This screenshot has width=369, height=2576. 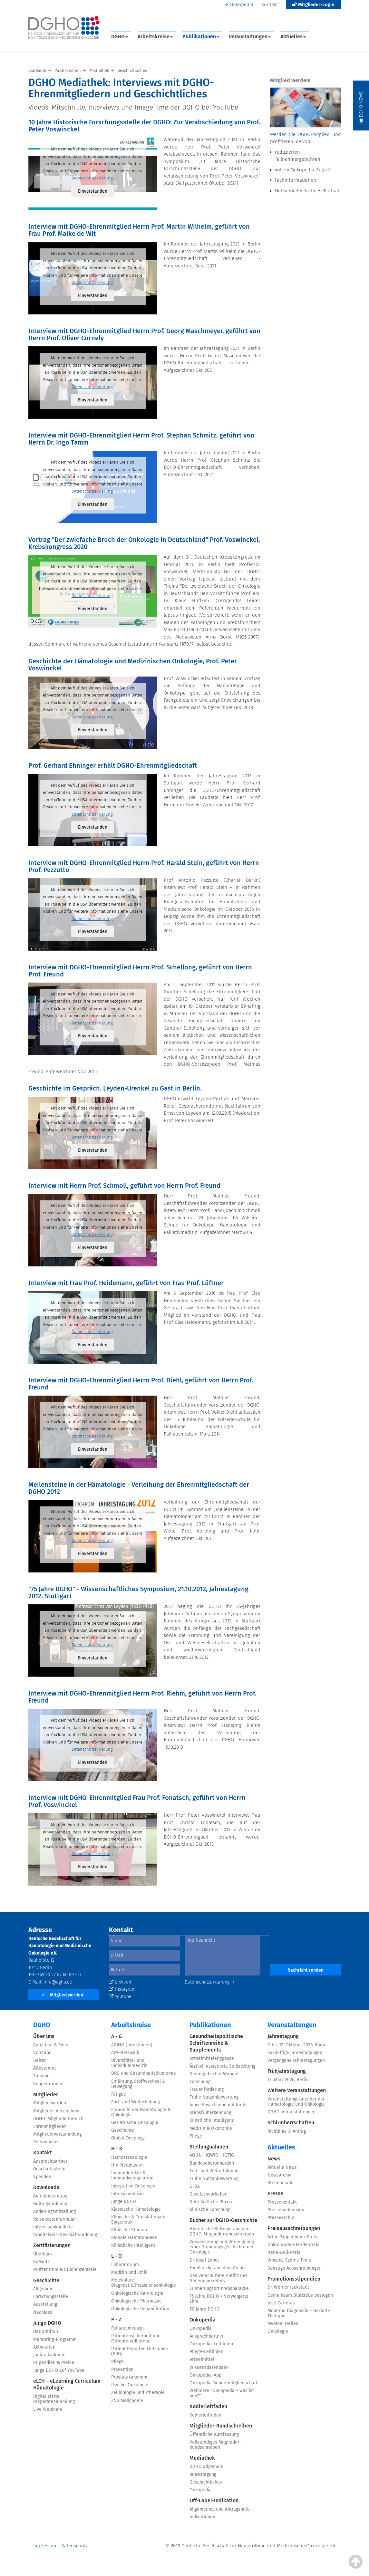 I want to click on Verwässerung und Verleugnung einer Gründungsgeschichte der Onkologie, so click(x=221, y=2247).